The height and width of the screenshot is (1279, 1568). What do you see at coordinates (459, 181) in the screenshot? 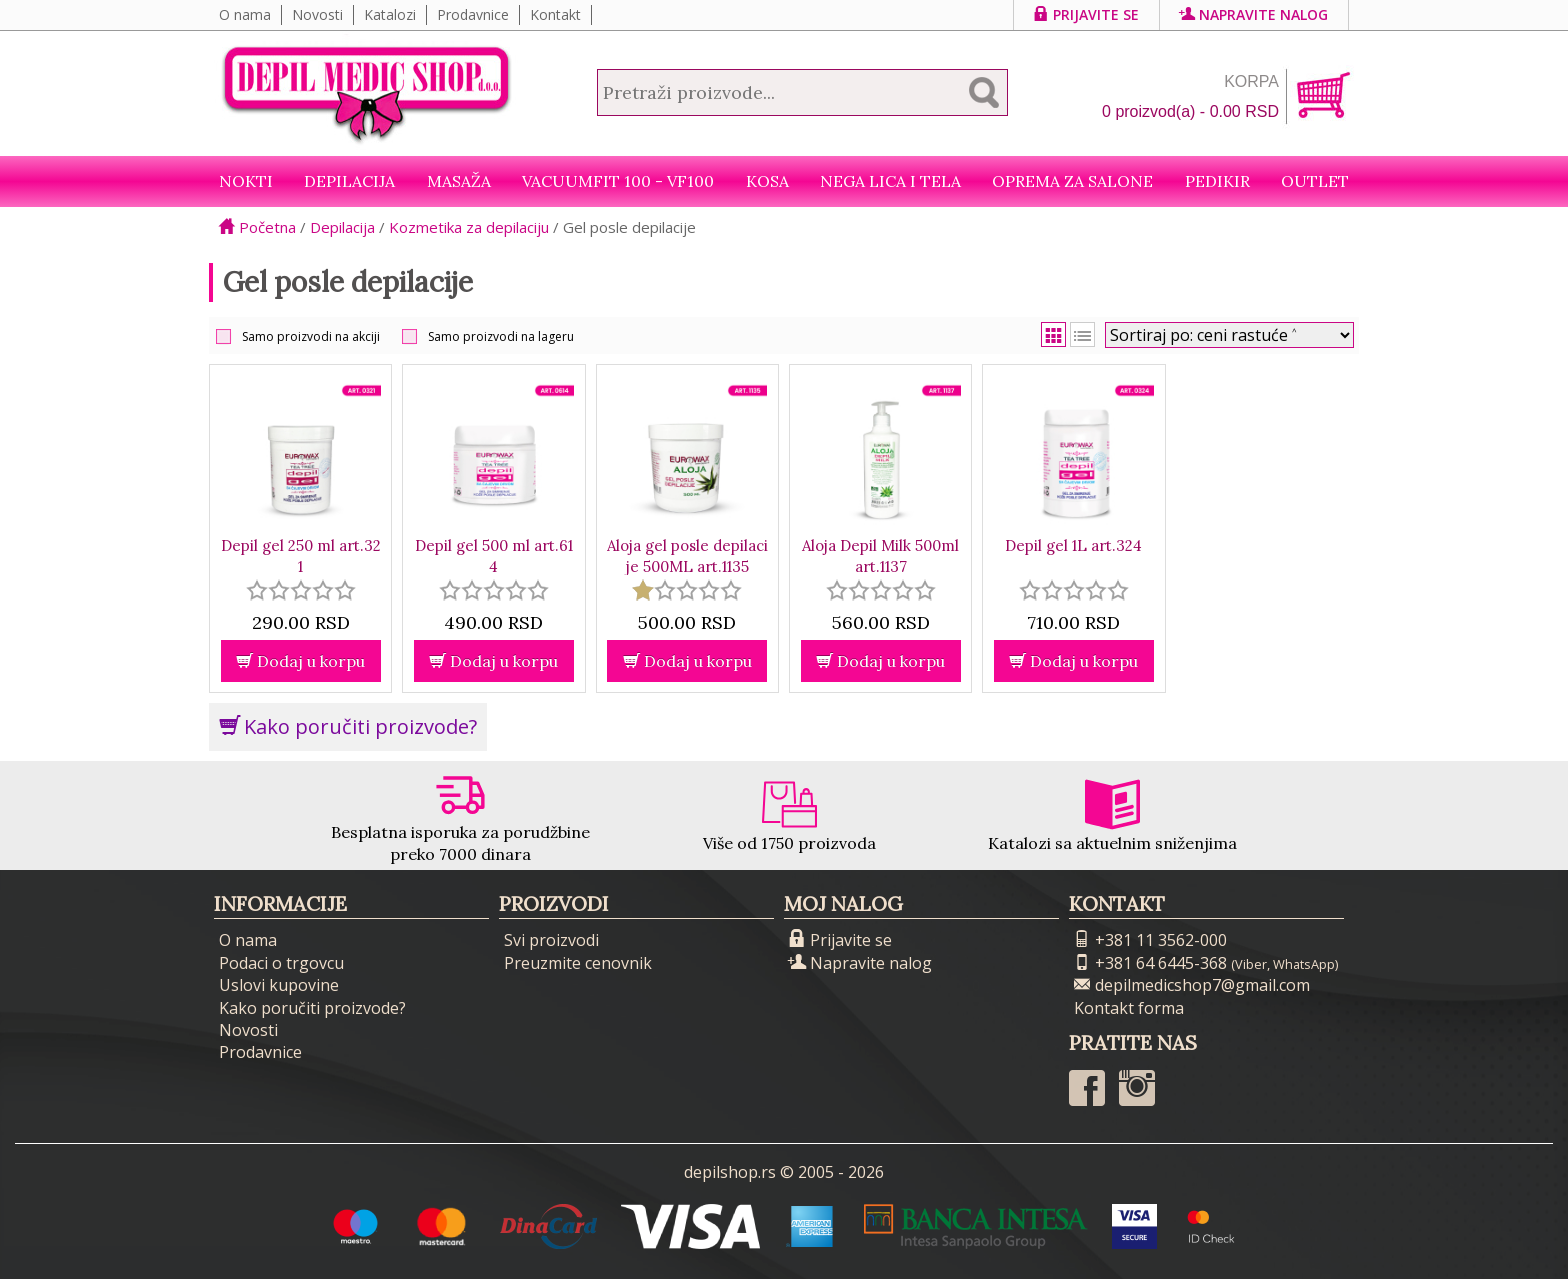
I see `Masaža` at bounding box center [459, 181].